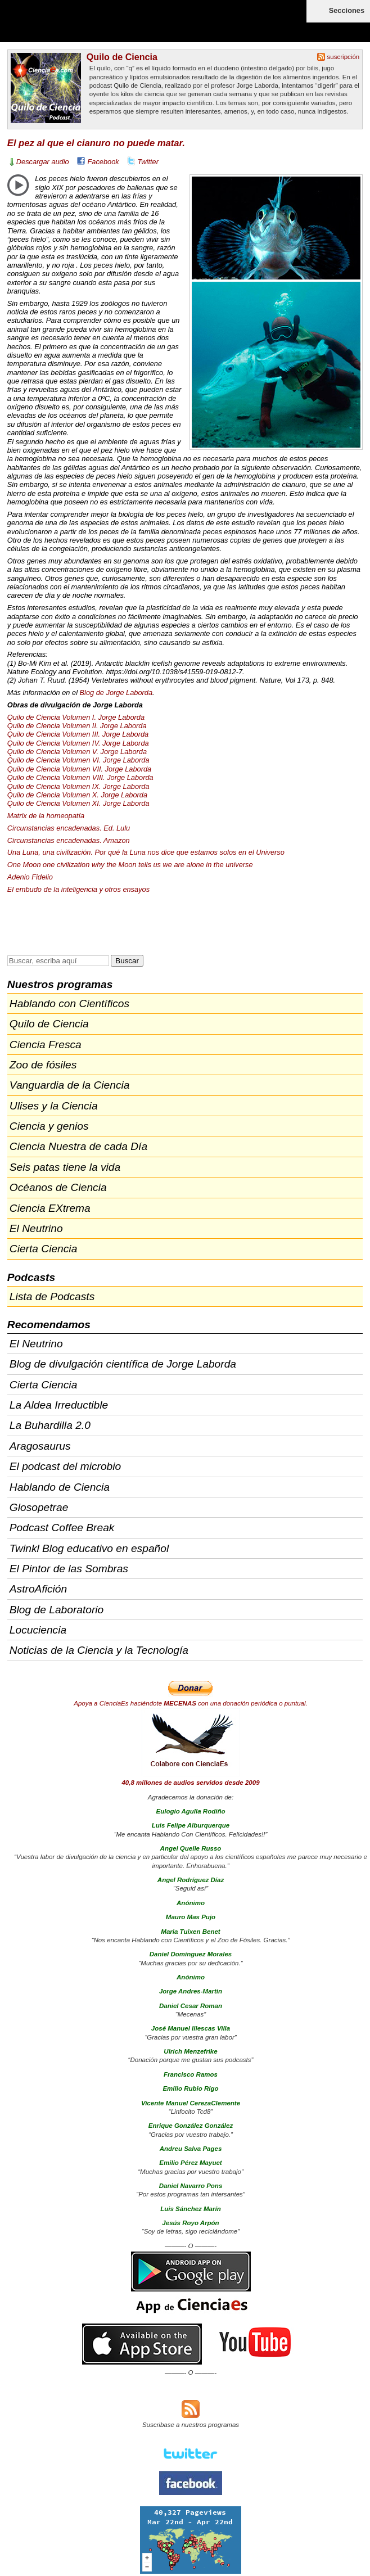  Describe the element at coordinates (78, 1146) in the screenshot. I see `Ciencia Nuestra de cada Día` at that location.